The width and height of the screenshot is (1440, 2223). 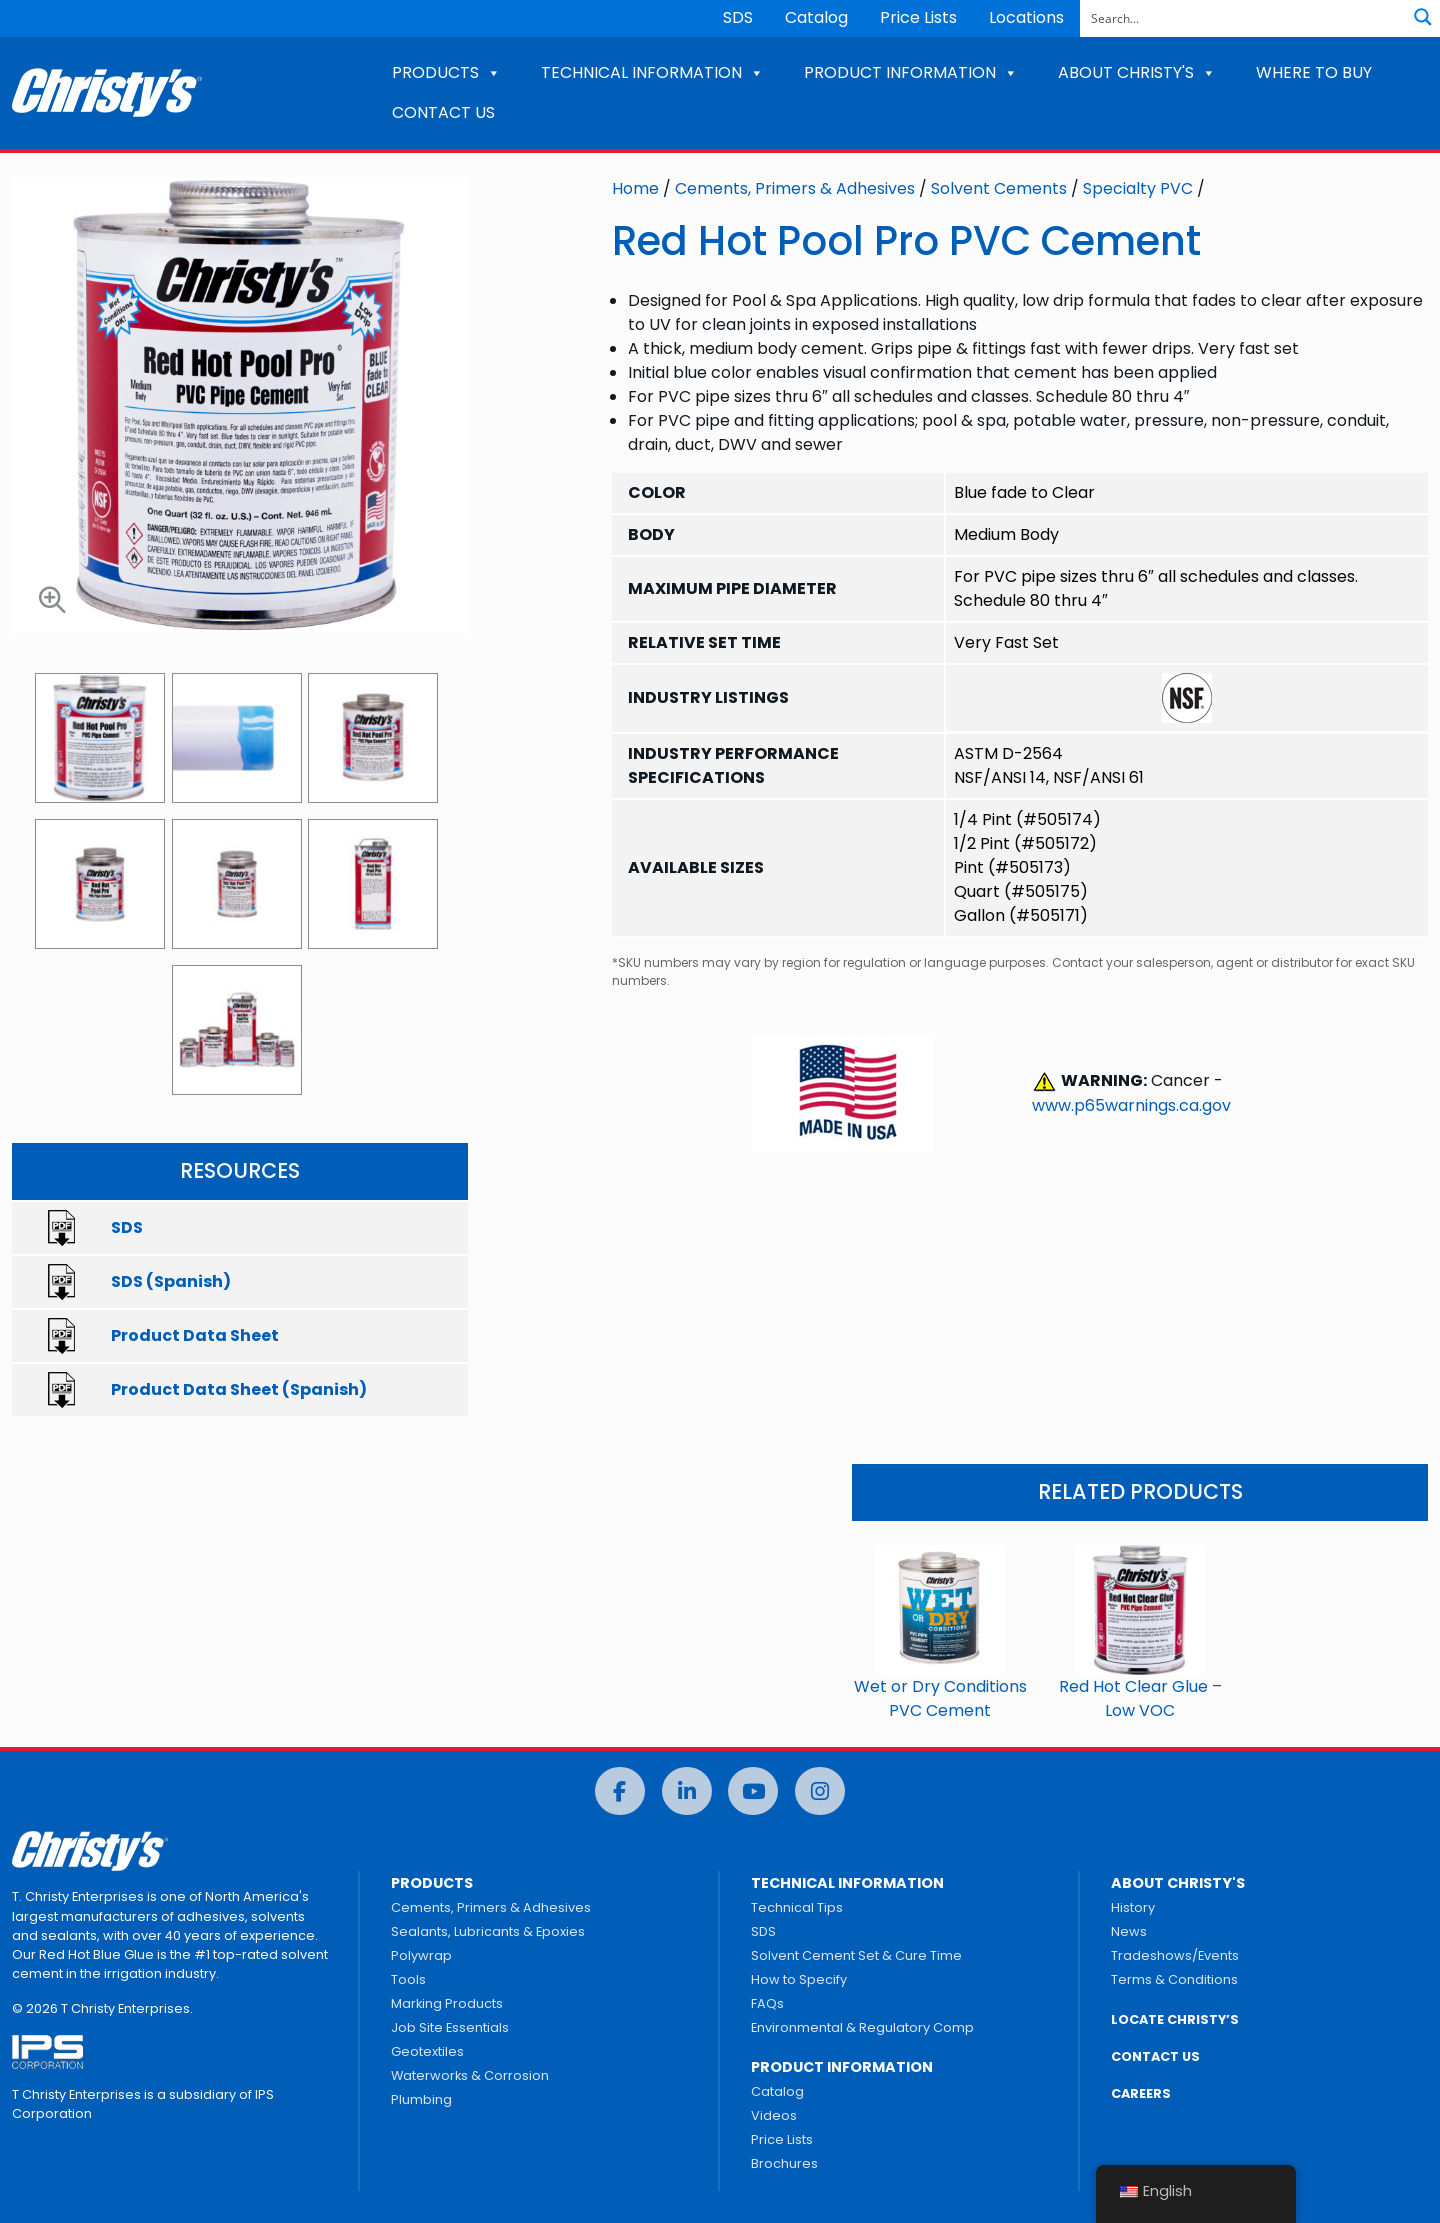 What do you see at coordinates (447, 2003) in the screenshot?
I see `Marking Products` at bounding box center [447, 2003].